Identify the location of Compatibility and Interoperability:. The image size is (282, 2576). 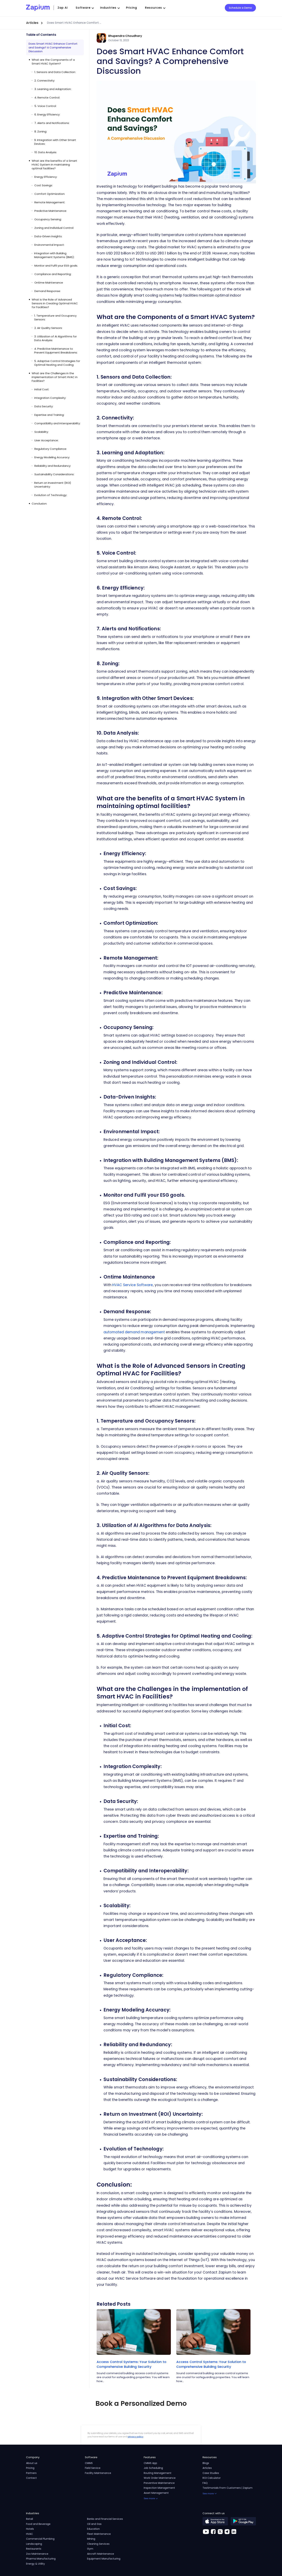
(57, 423).